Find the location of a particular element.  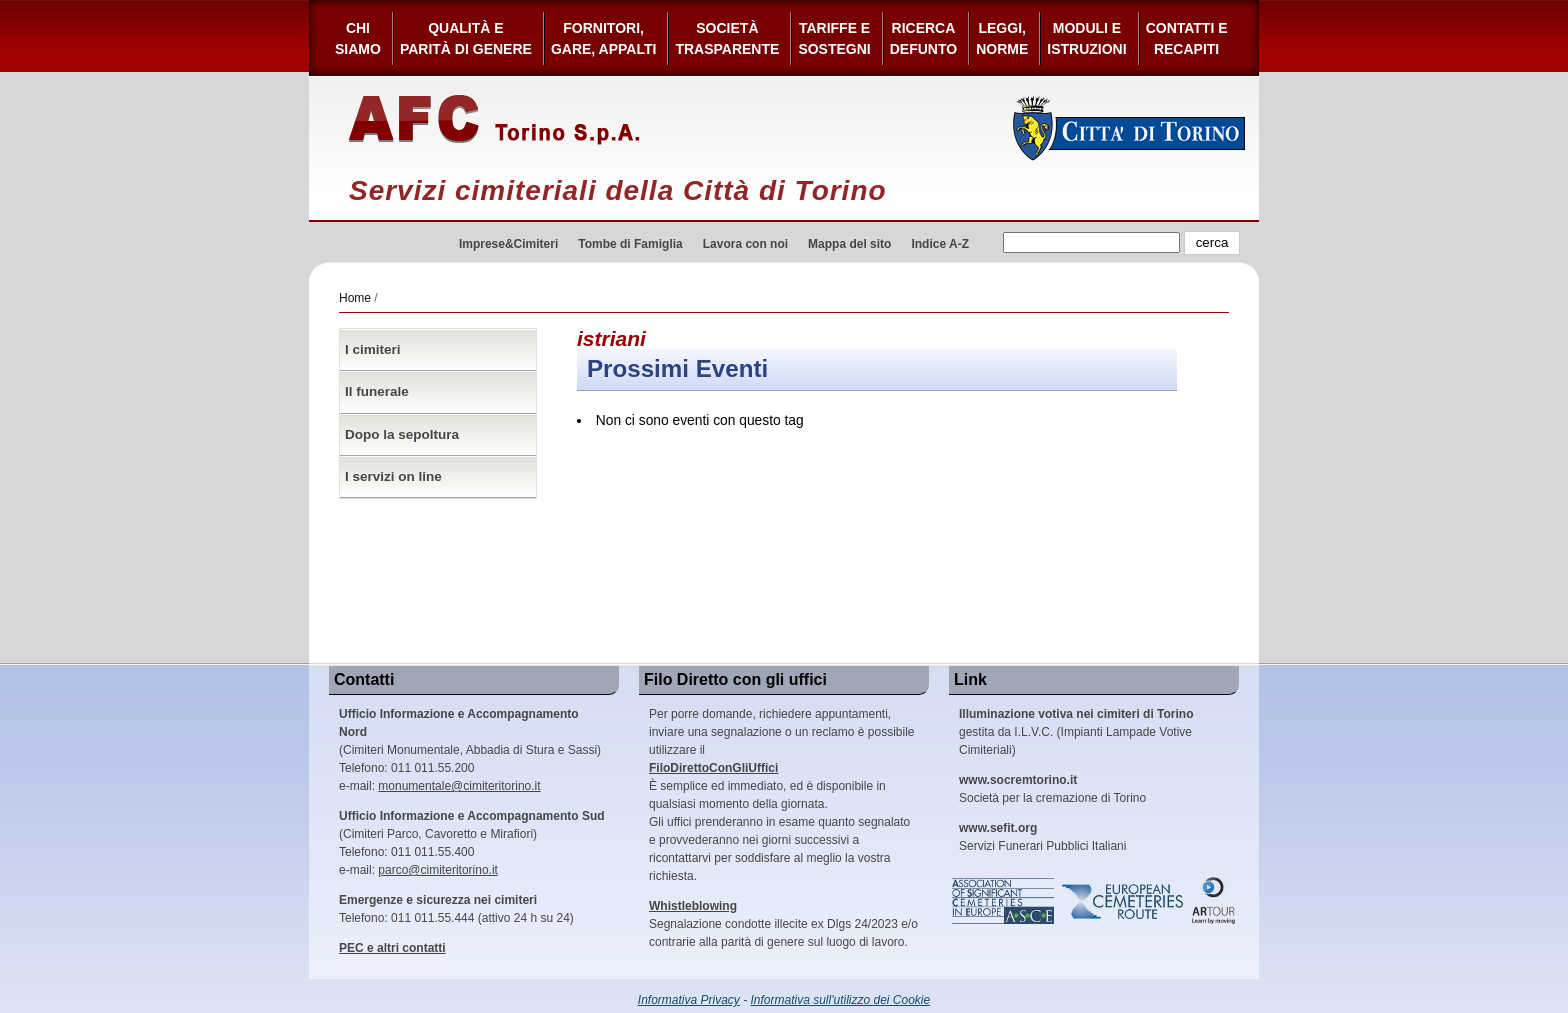

Città di Torino is located at coordinates (1129, 128).